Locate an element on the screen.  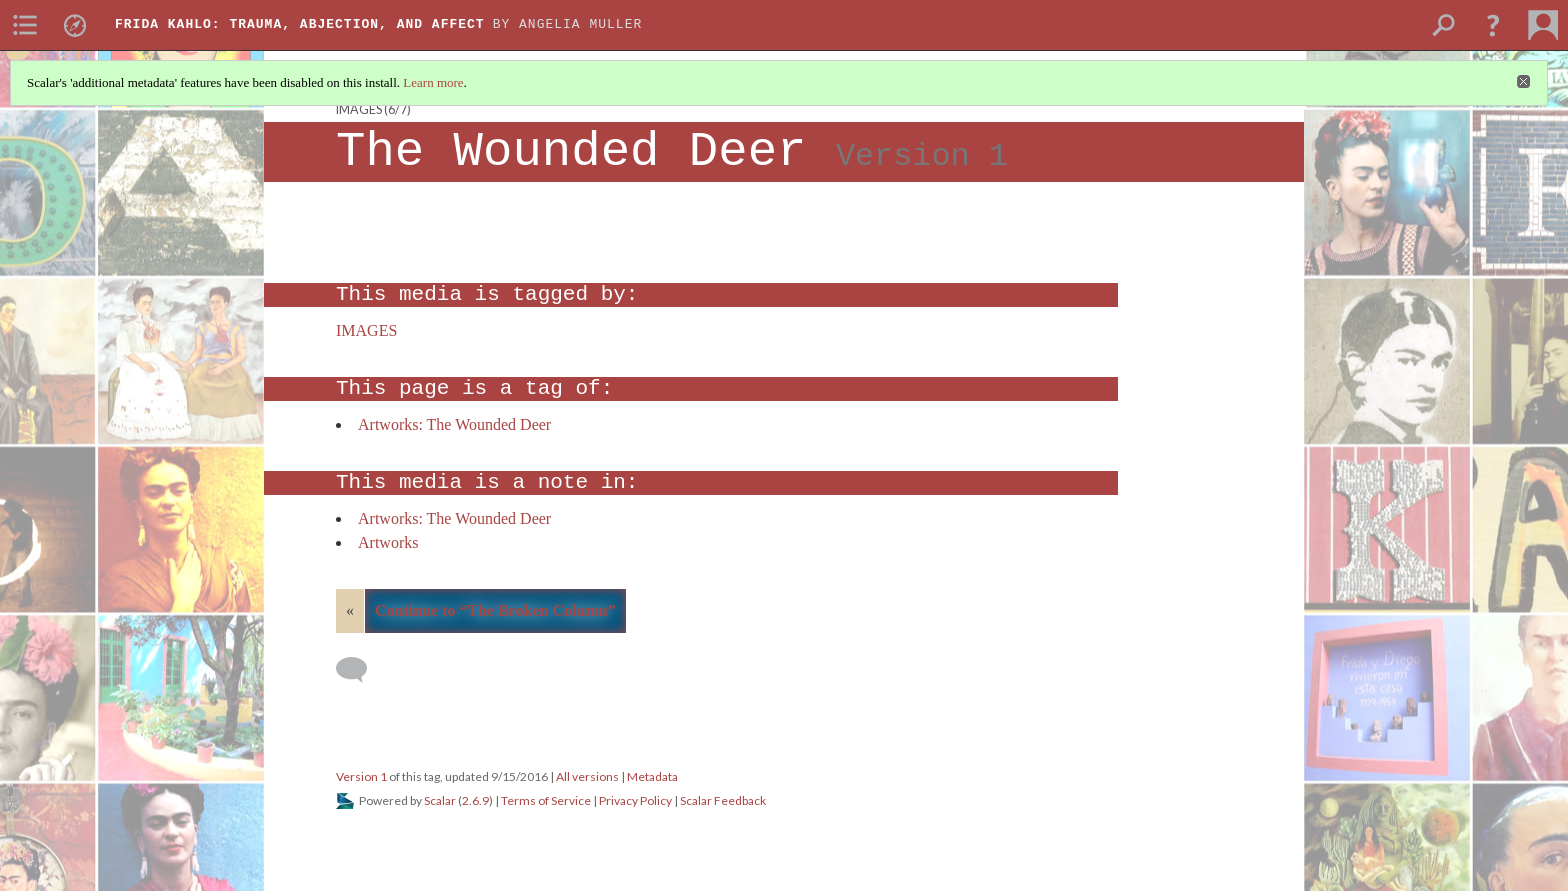
Scalar Feedback is located at coordinates (723, 800).